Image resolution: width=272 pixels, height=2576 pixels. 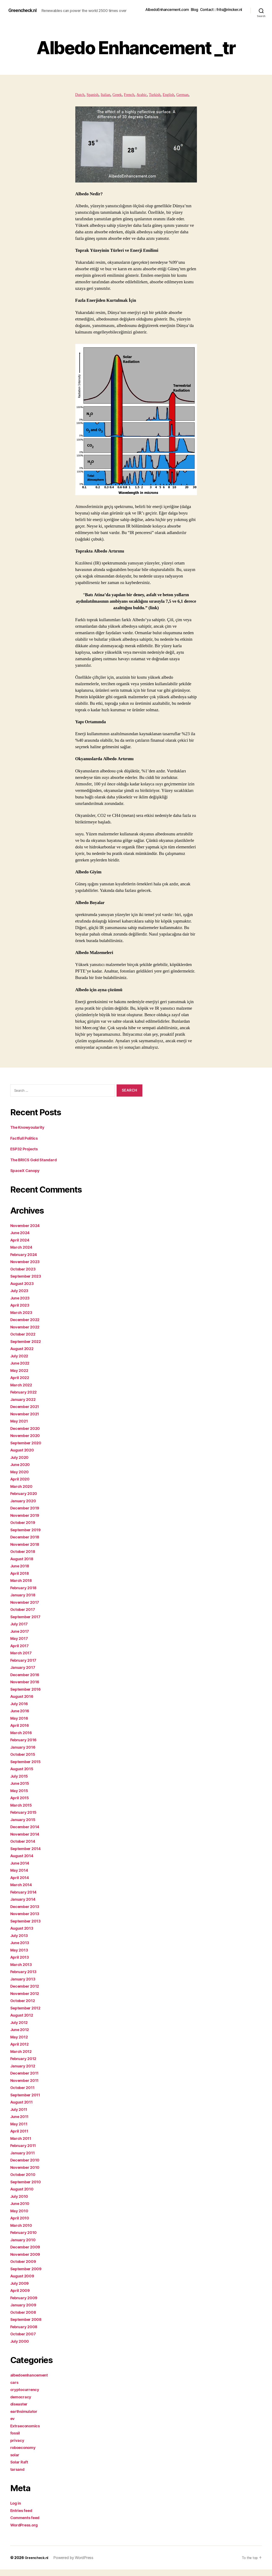 What do you see at coordinates (27, 1688) in the screenshot?
I see `November 2016` at bounding box center [27, 1688].